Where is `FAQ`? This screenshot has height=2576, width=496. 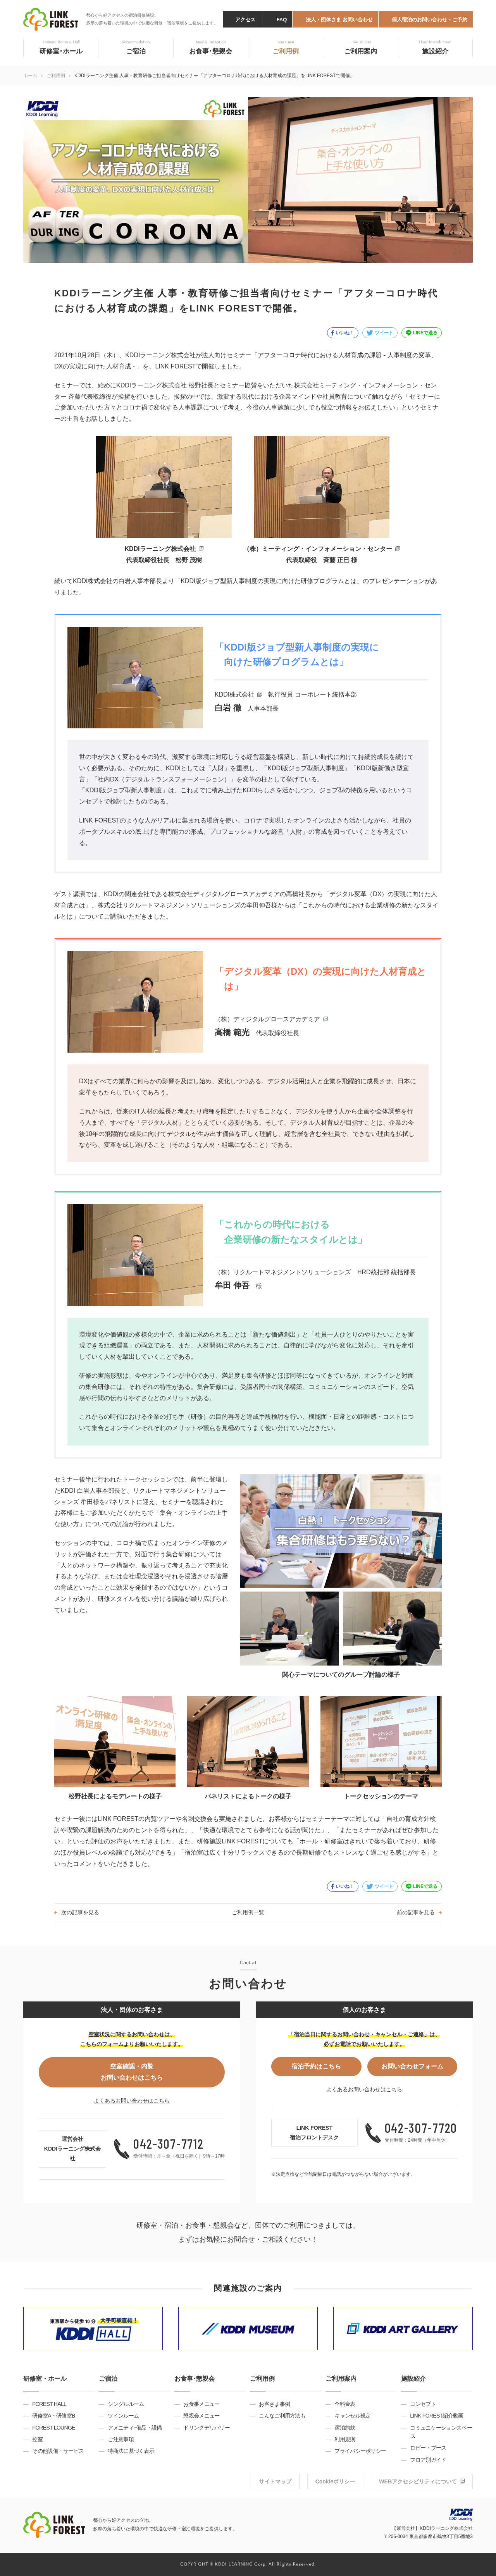
FAQ is located at coordinates (282, 19).